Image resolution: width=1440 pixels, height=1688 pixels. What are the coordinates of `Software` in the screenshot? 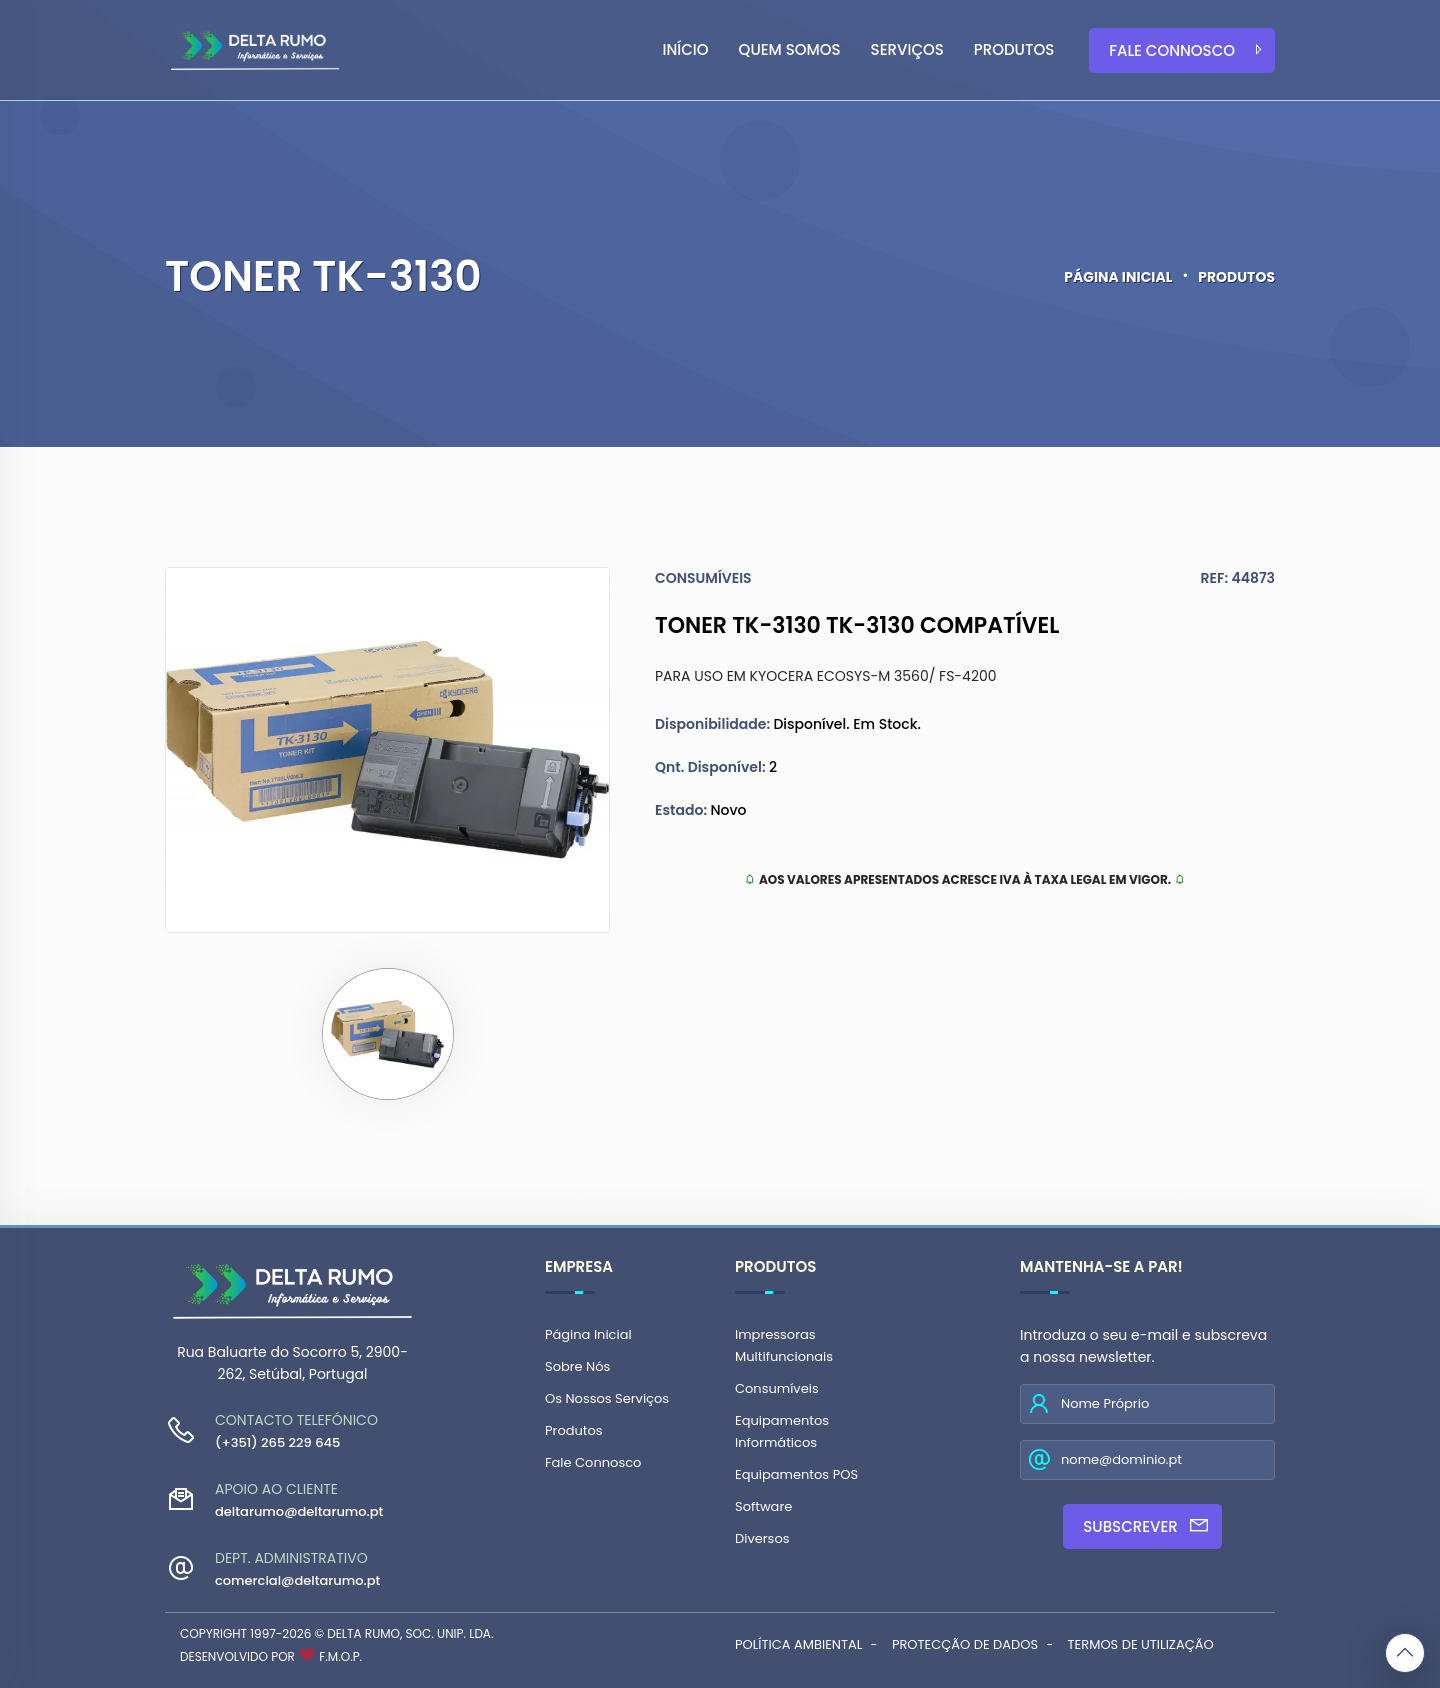 It's located at (763, 1506).